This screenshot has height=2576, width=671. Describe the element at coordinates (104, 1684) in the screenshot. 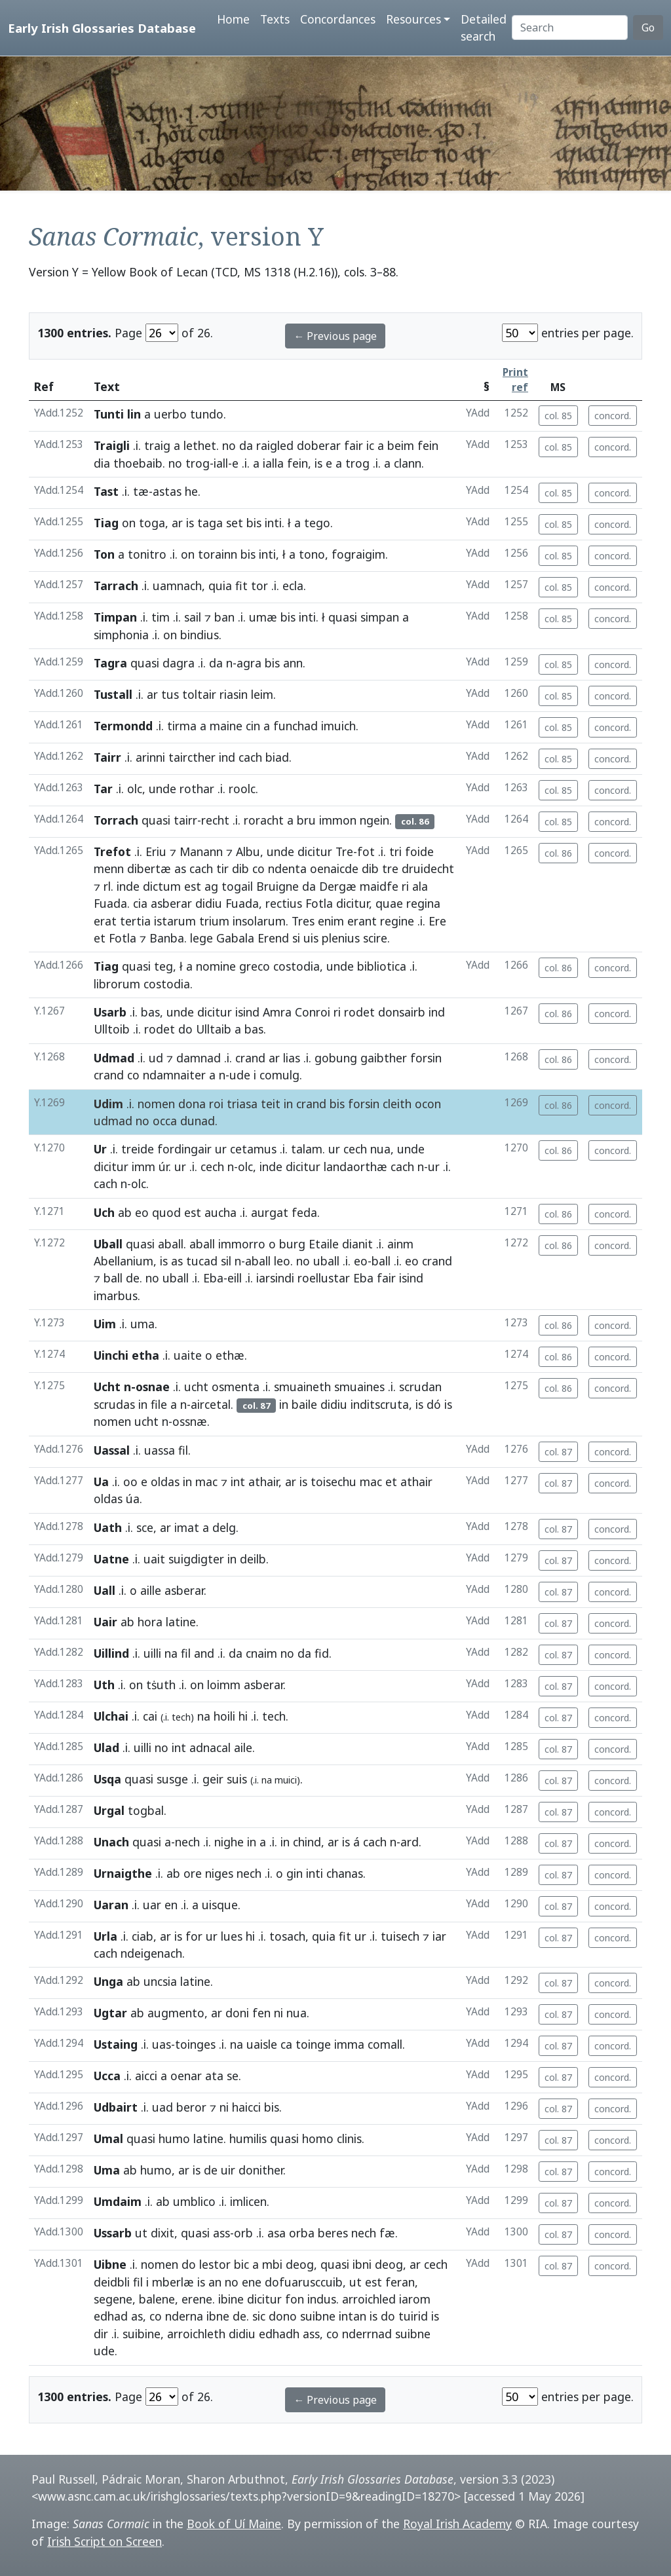

I see `Uth` at that location.